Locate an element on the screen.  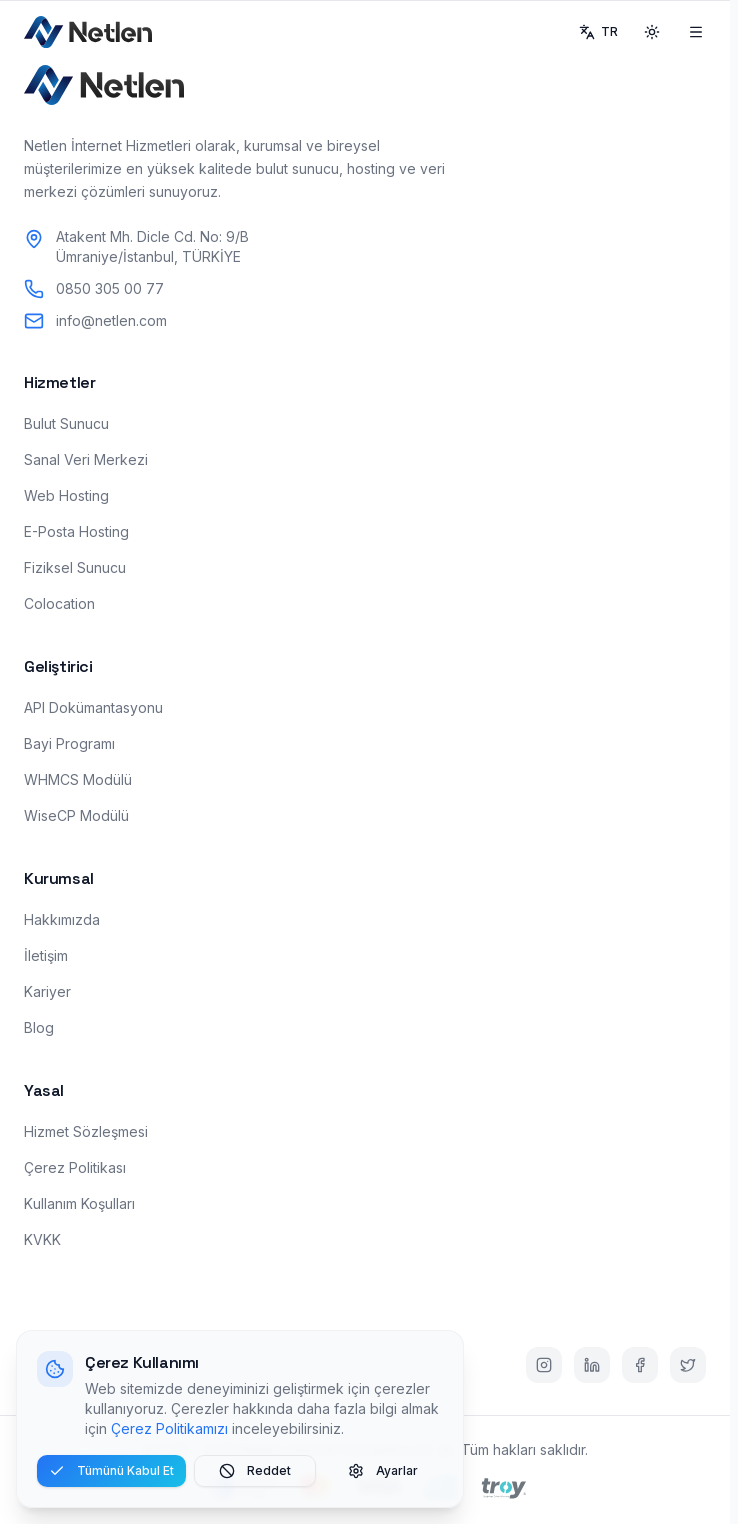
Reddet is located at coordinates (255, 1471).